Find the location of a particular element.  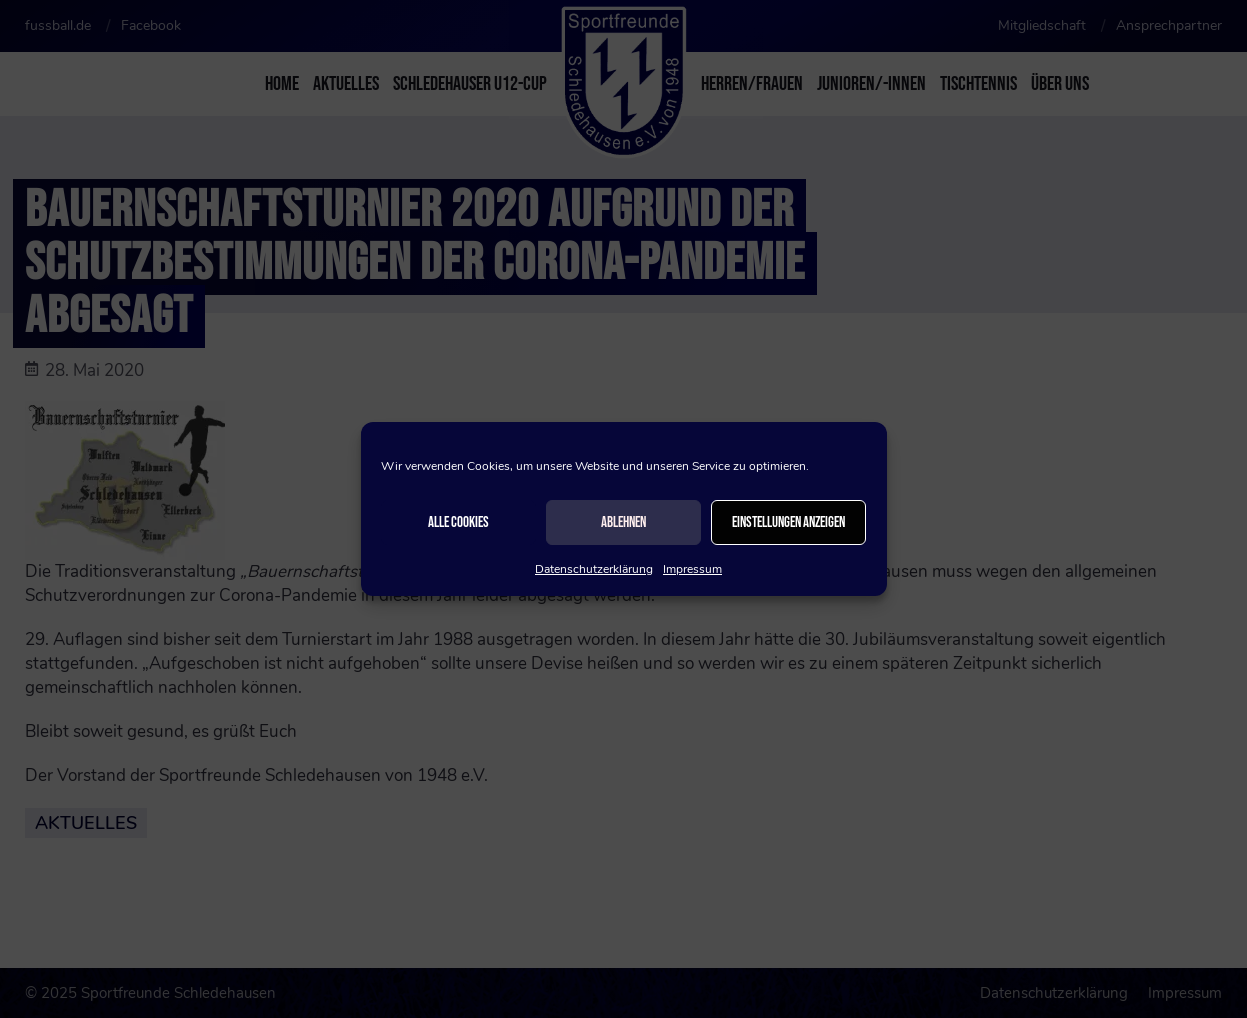

Ablehnen is located at coordinates (623, 522).